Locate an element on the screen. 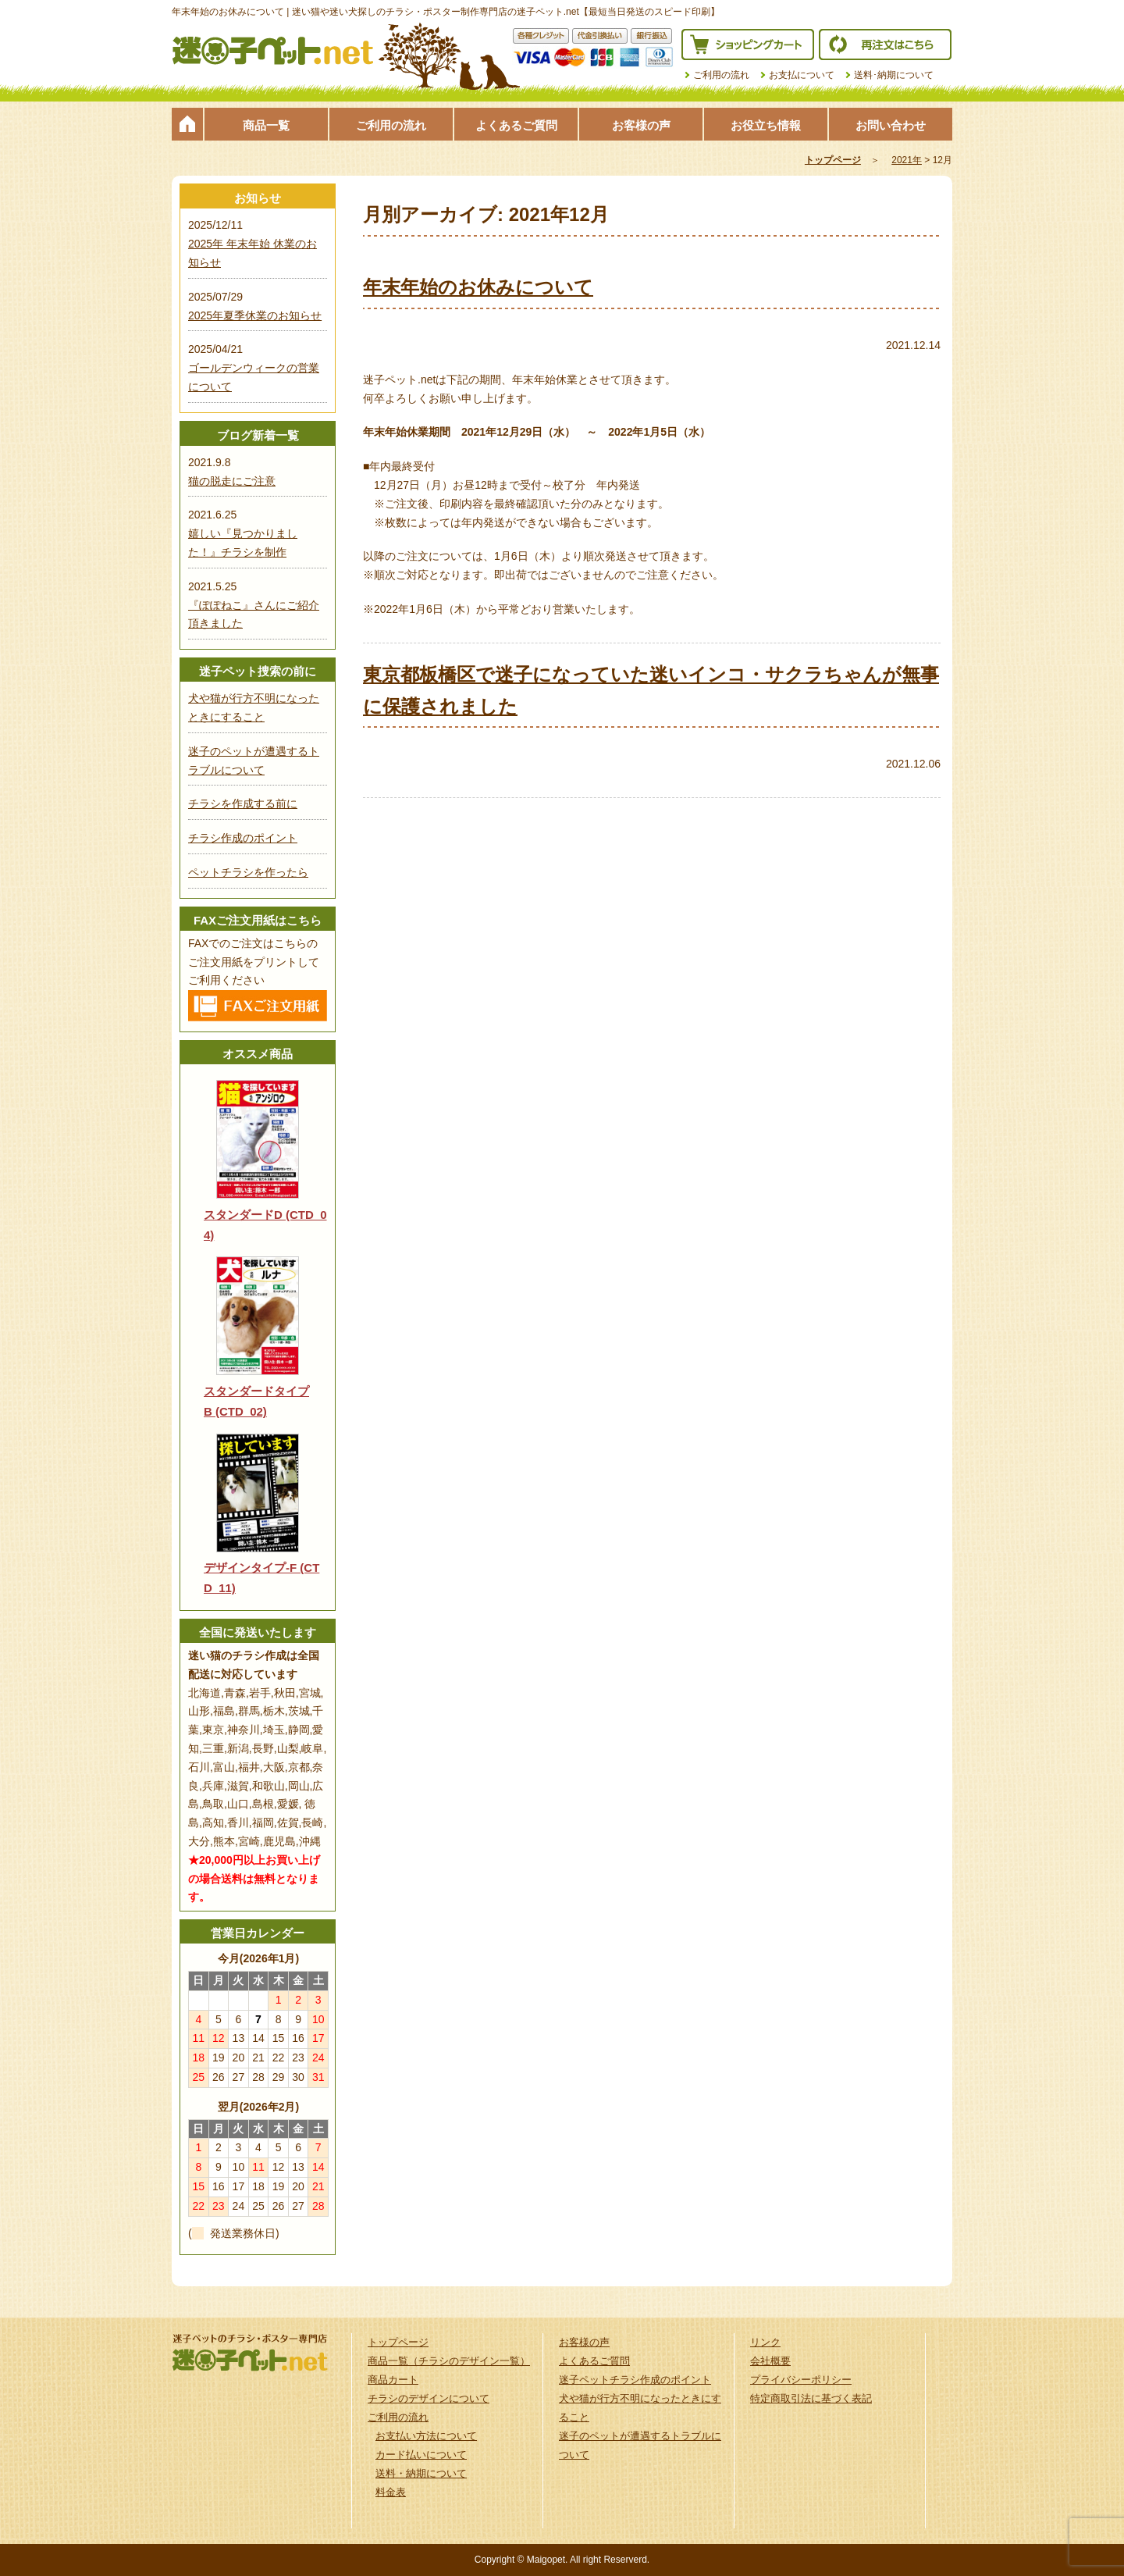 The height and width of the screenshot is (2576, 1124). 迷子ペット.netは迷い猫や迷い犬探しのチラシ・ポスター制作の専門店です is located at coordinates (273, 50).